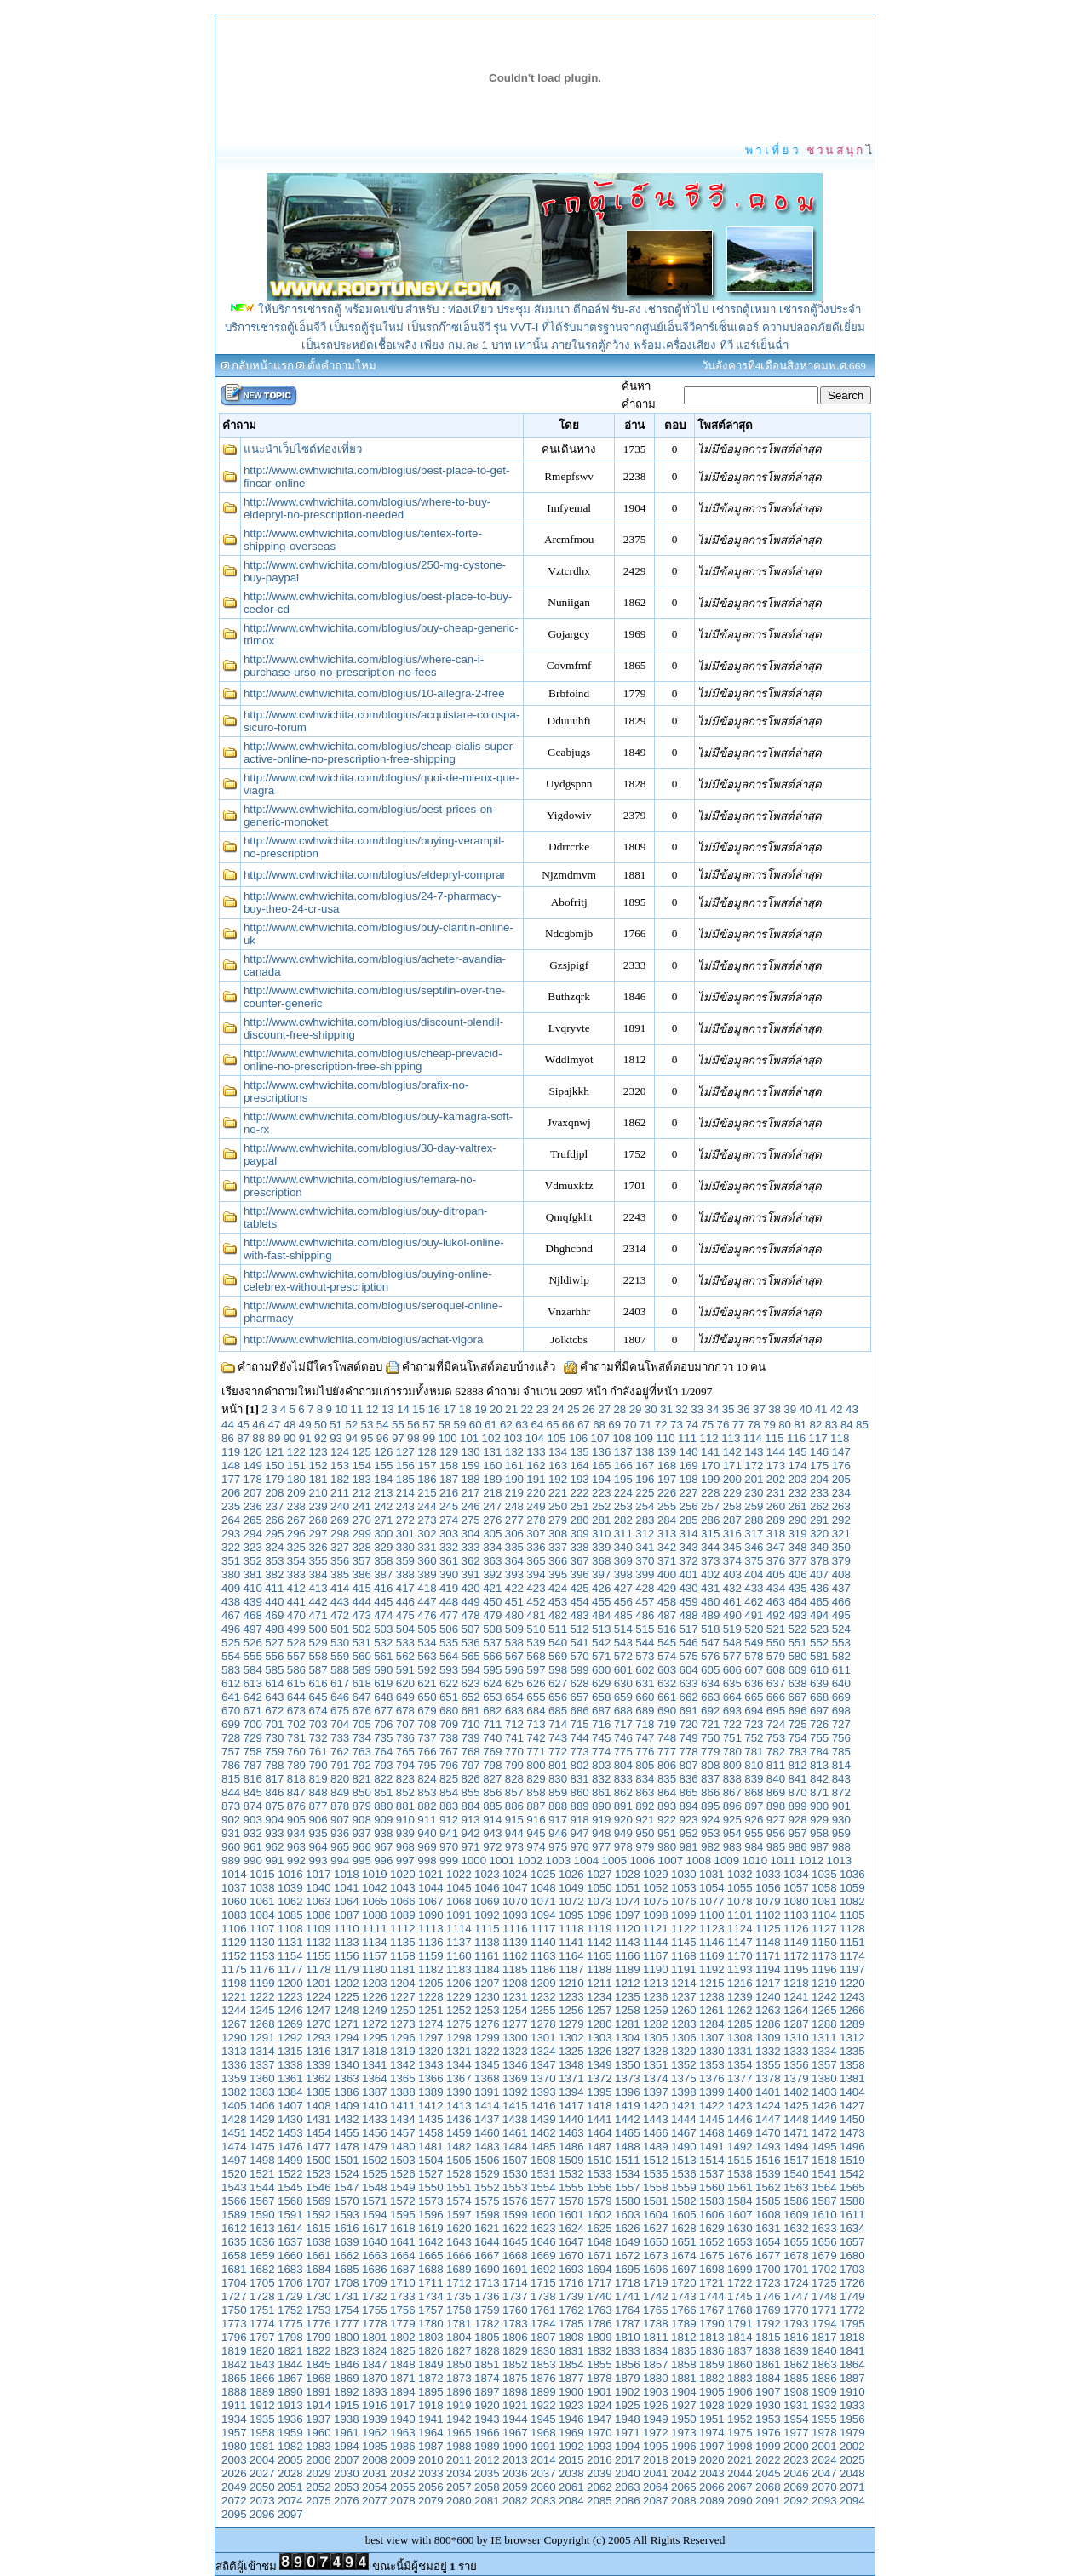  I want to click on 787, so click(253, 1765).